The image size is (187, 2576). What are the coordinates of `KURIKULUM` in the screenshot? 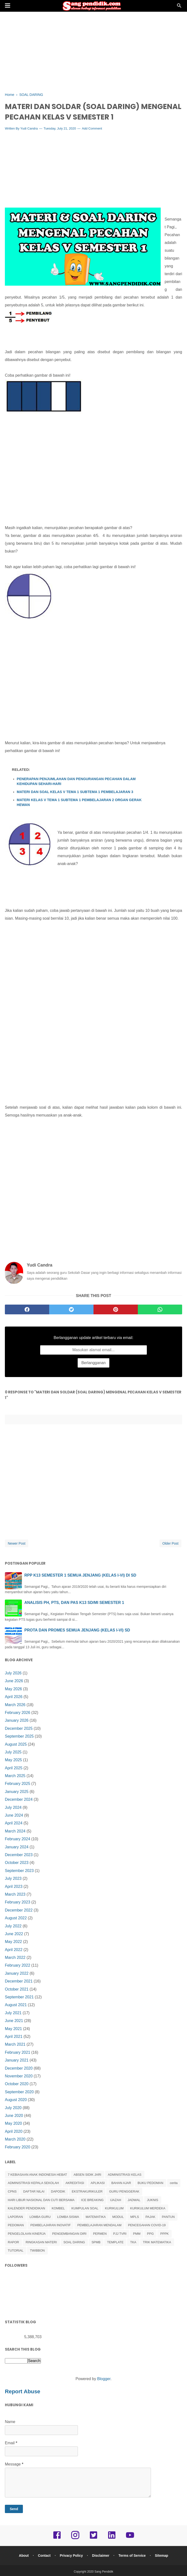 It's located at (114, 2208).